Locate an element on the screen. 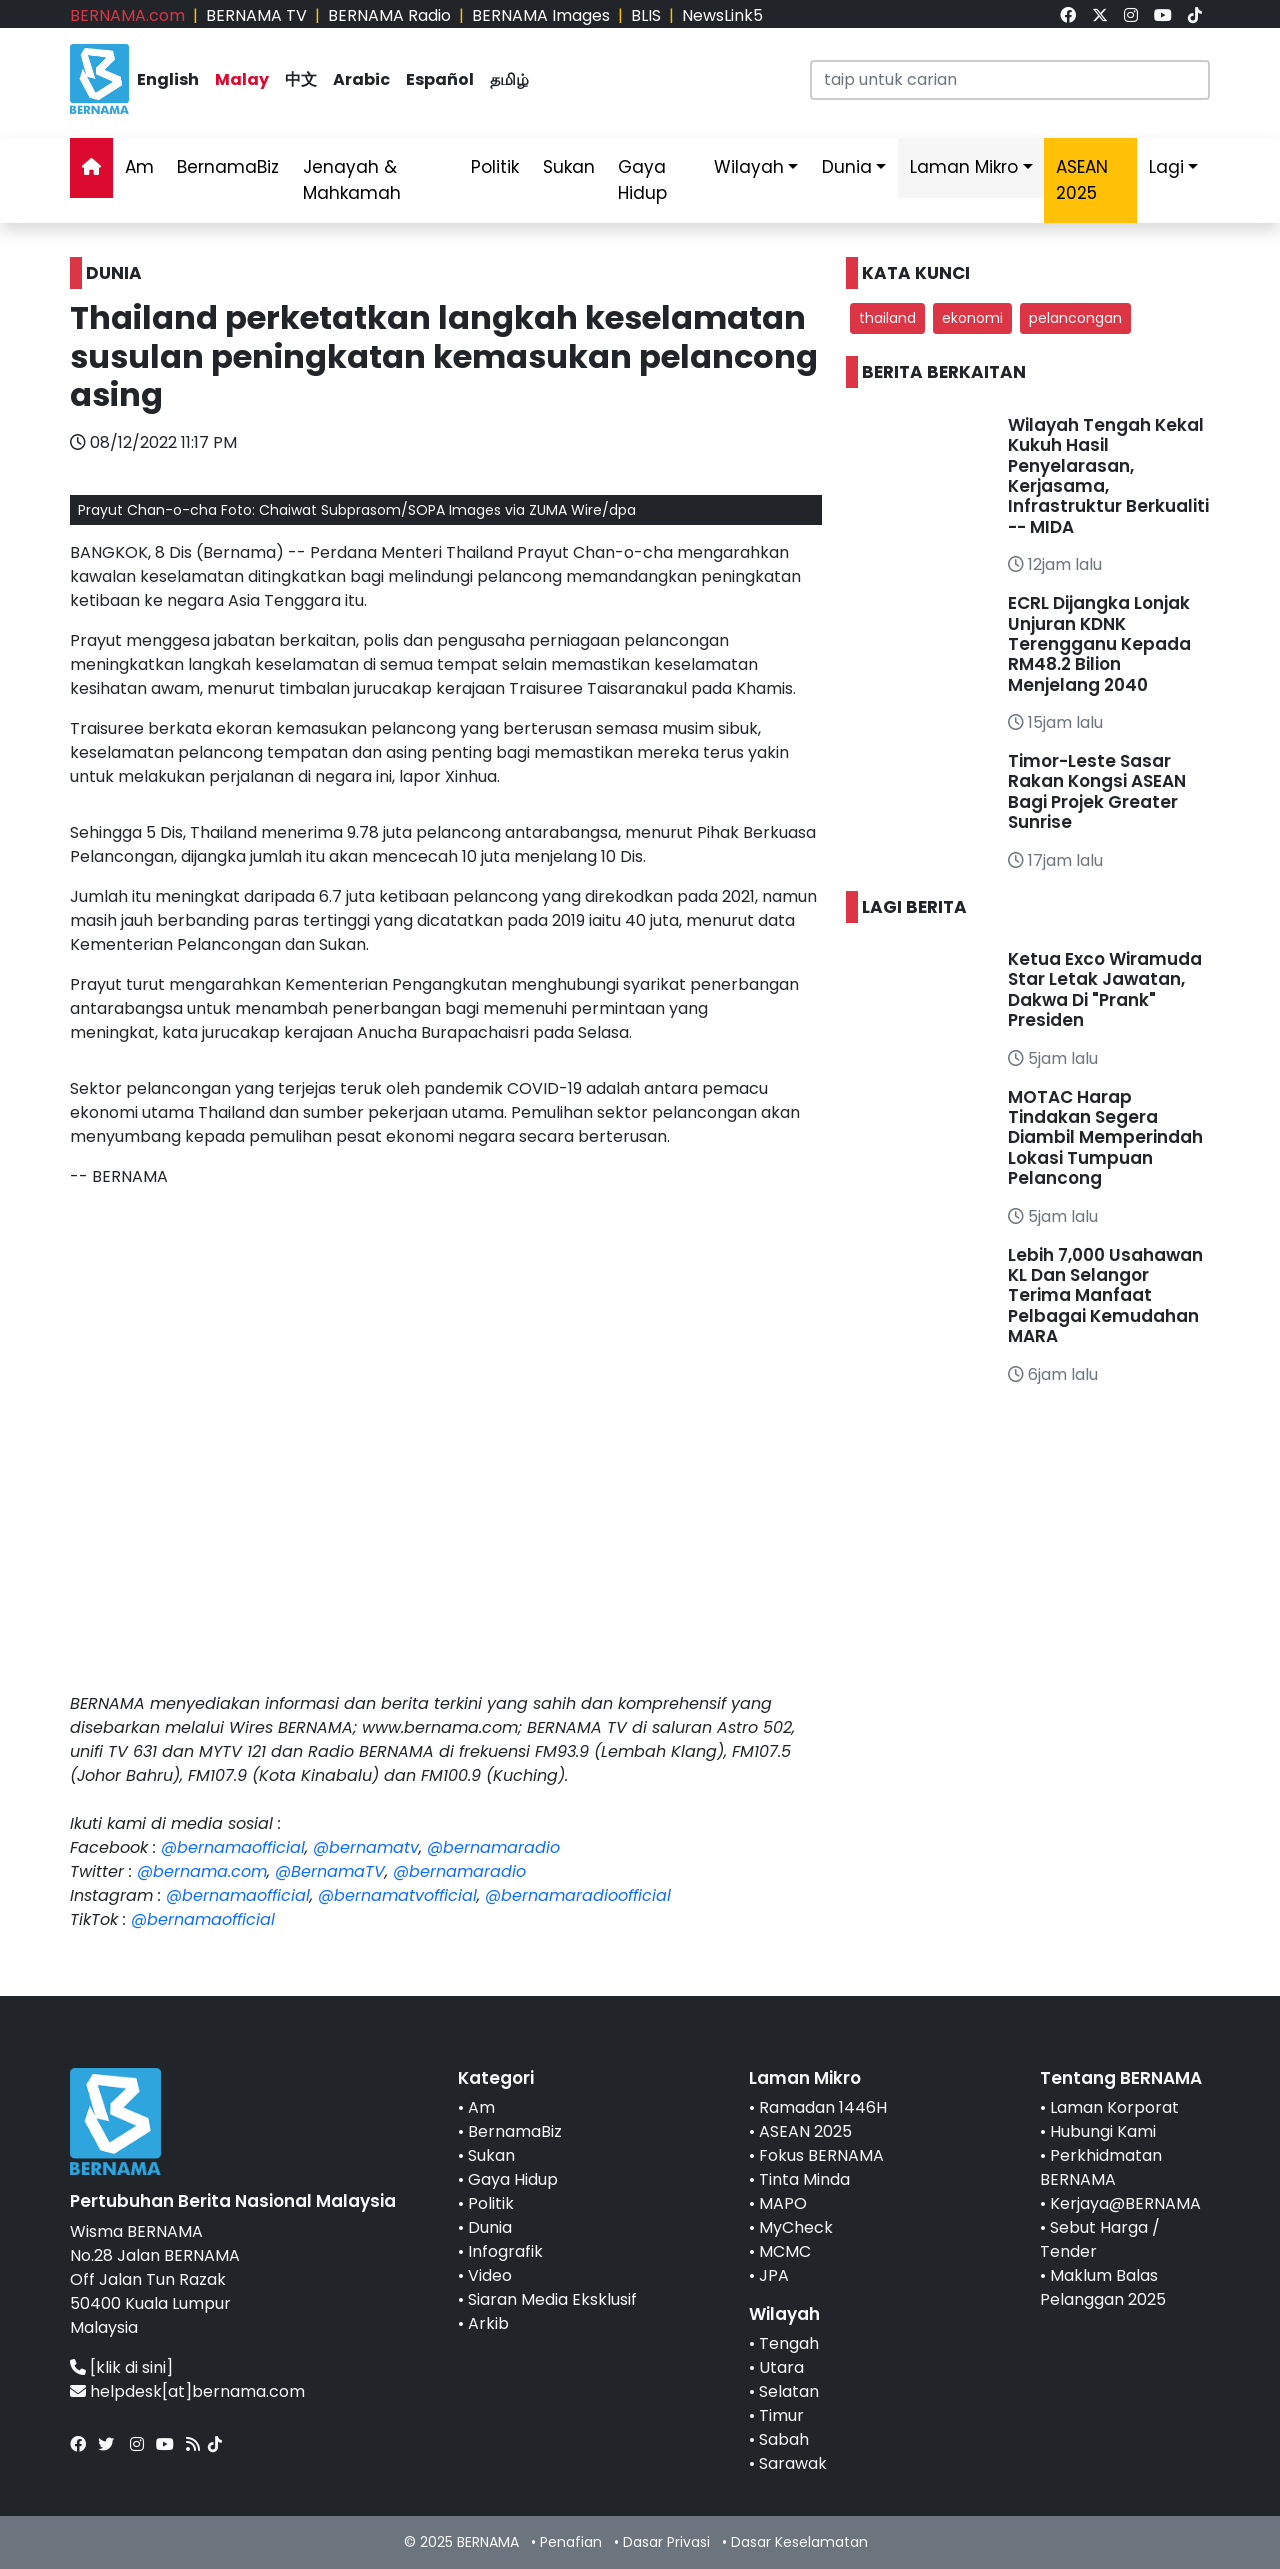 The width and height of the screenshot is (1280, 2569). Tengah is located at coordinates (789, 2343).